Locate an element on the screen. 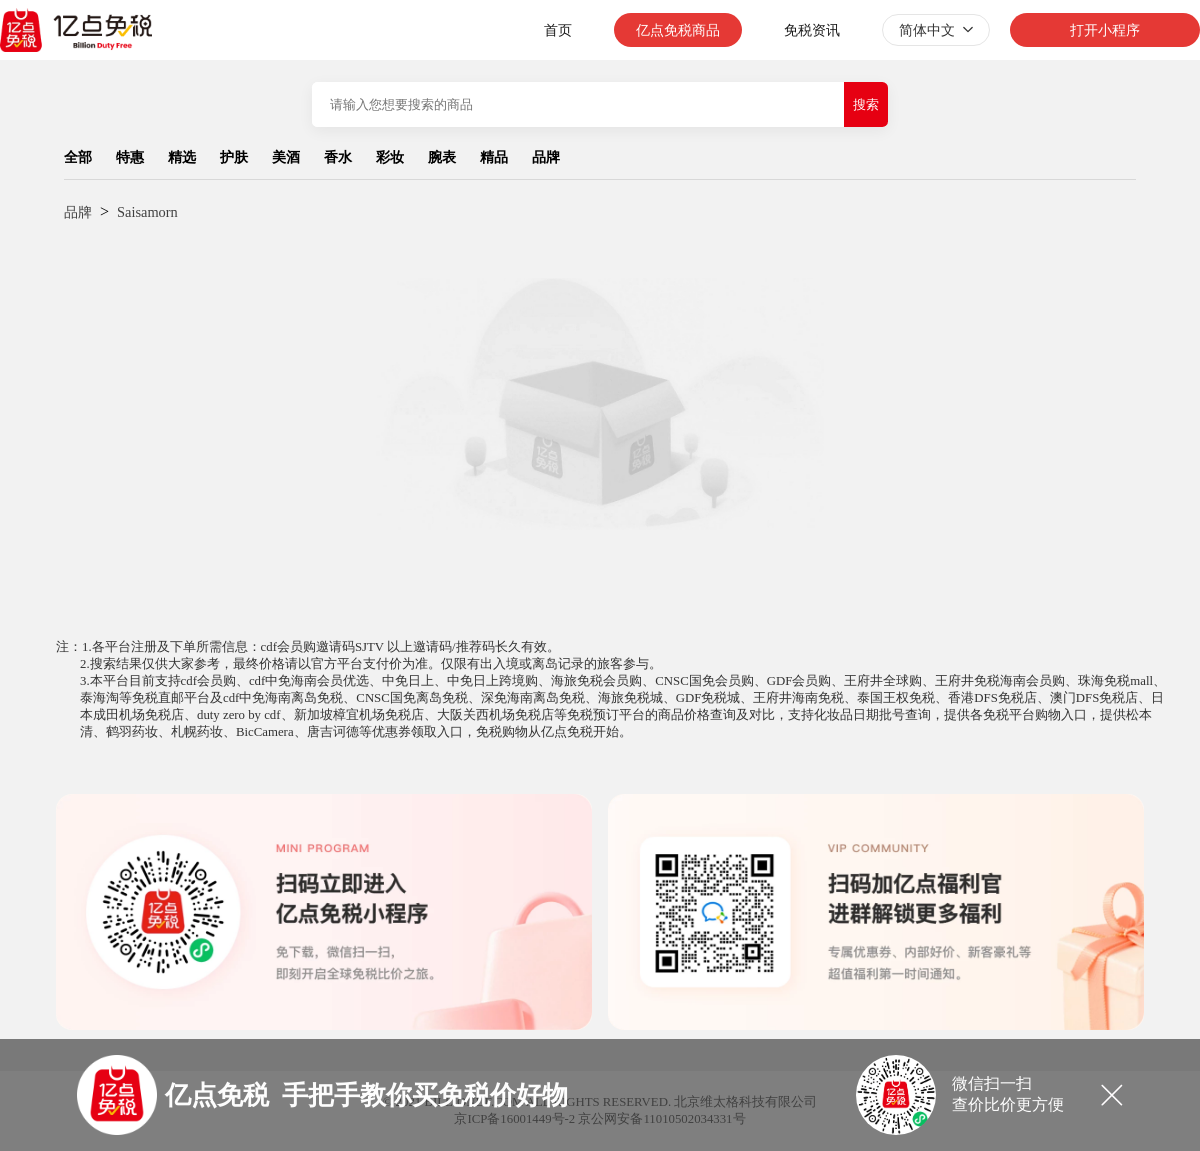  精选 is located at coordinates (182, 157).